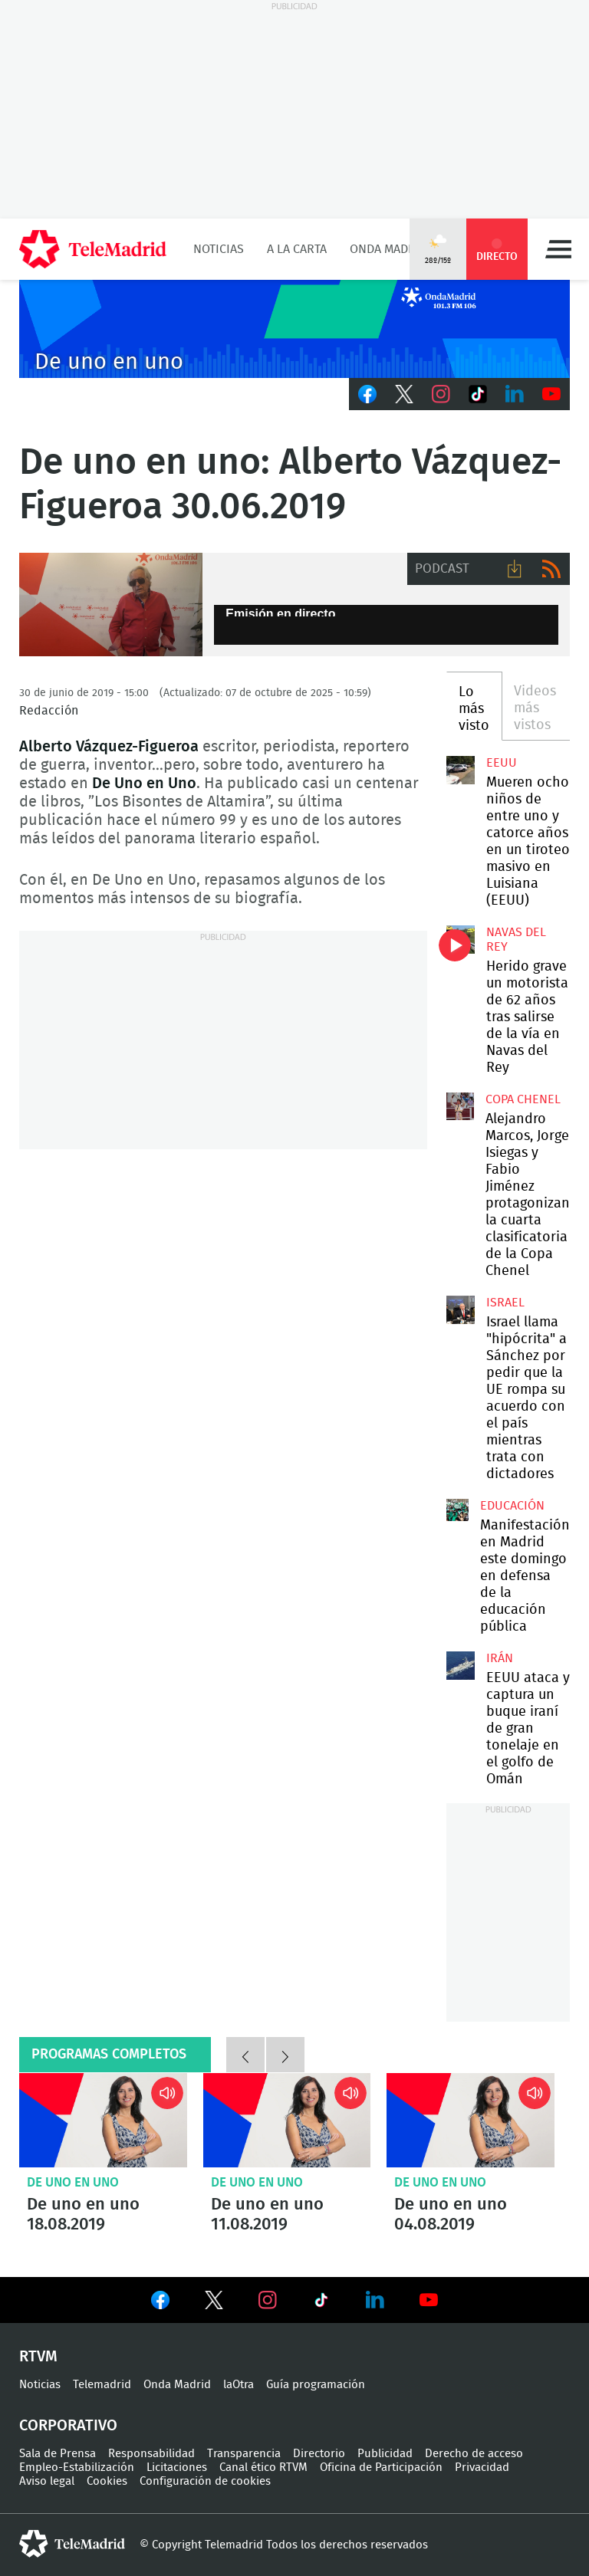 This screenshot has width=589, height=2576. I want to click on De uno en uno: Alberto Vázquez-Figueroa 30.06.2019, so click(110, 604).